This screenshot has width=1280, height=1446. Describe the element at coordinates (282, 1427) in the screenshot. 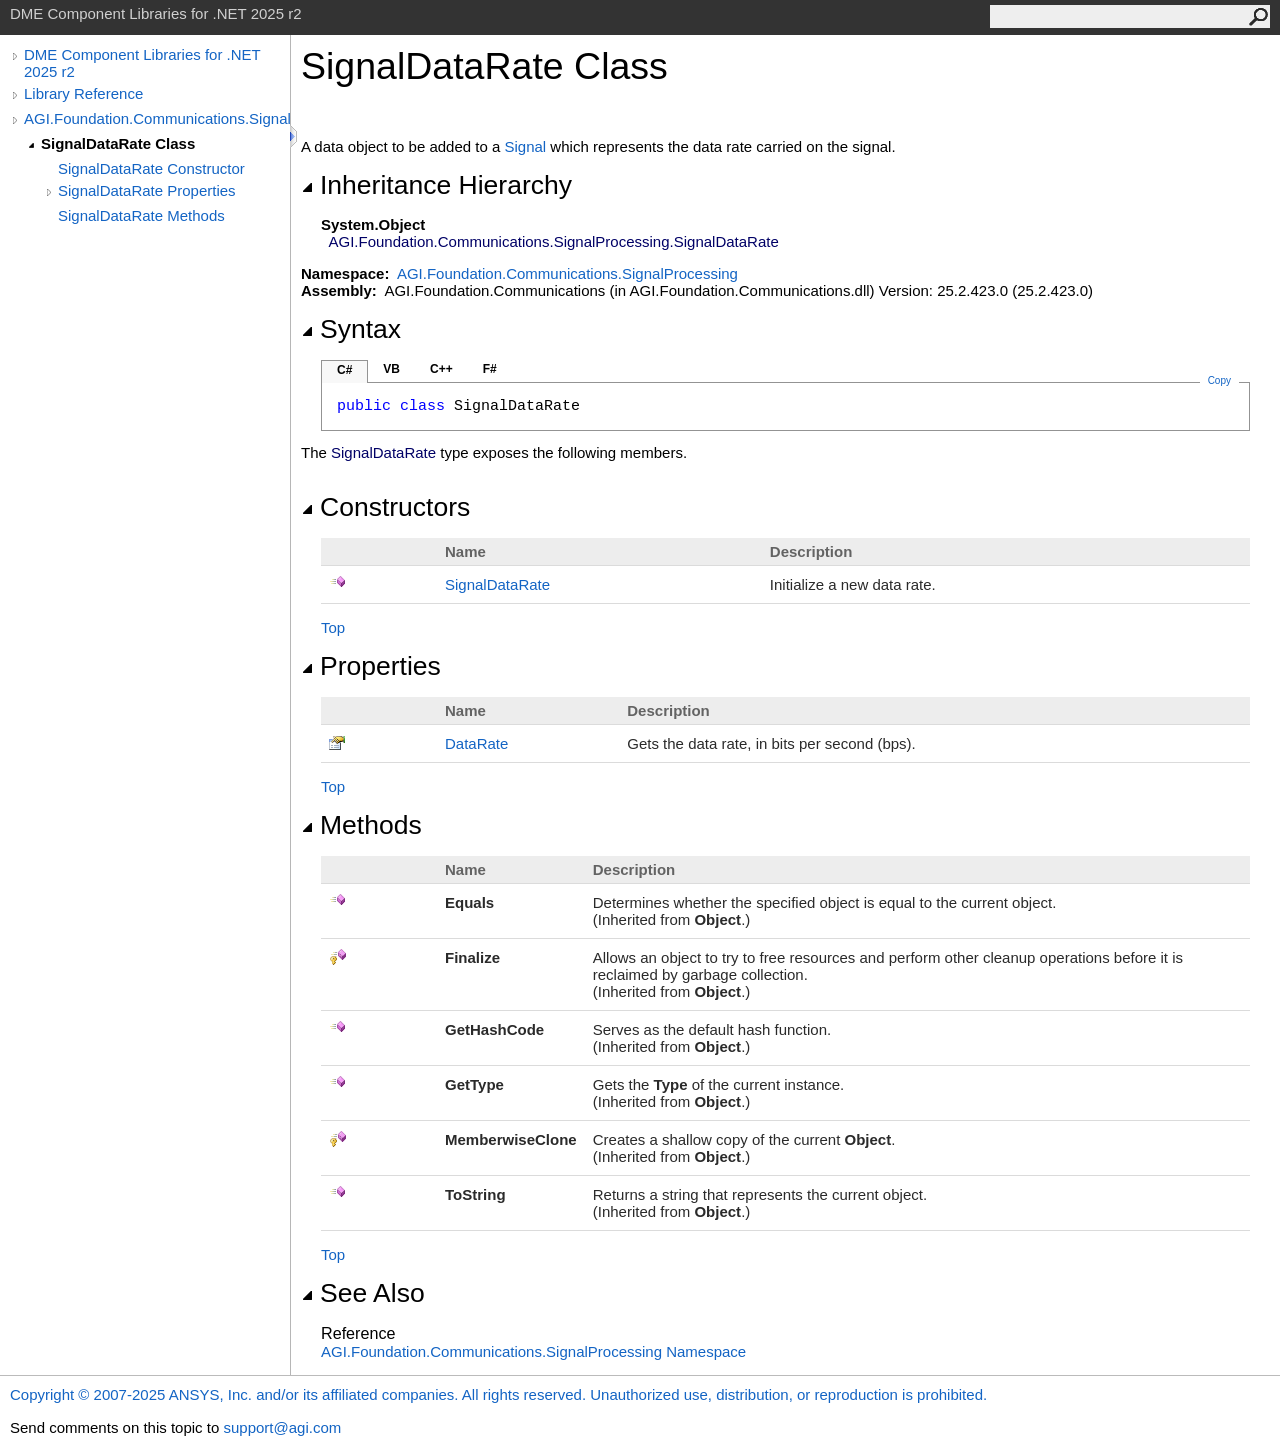

I see `support@agi.com` at that location.